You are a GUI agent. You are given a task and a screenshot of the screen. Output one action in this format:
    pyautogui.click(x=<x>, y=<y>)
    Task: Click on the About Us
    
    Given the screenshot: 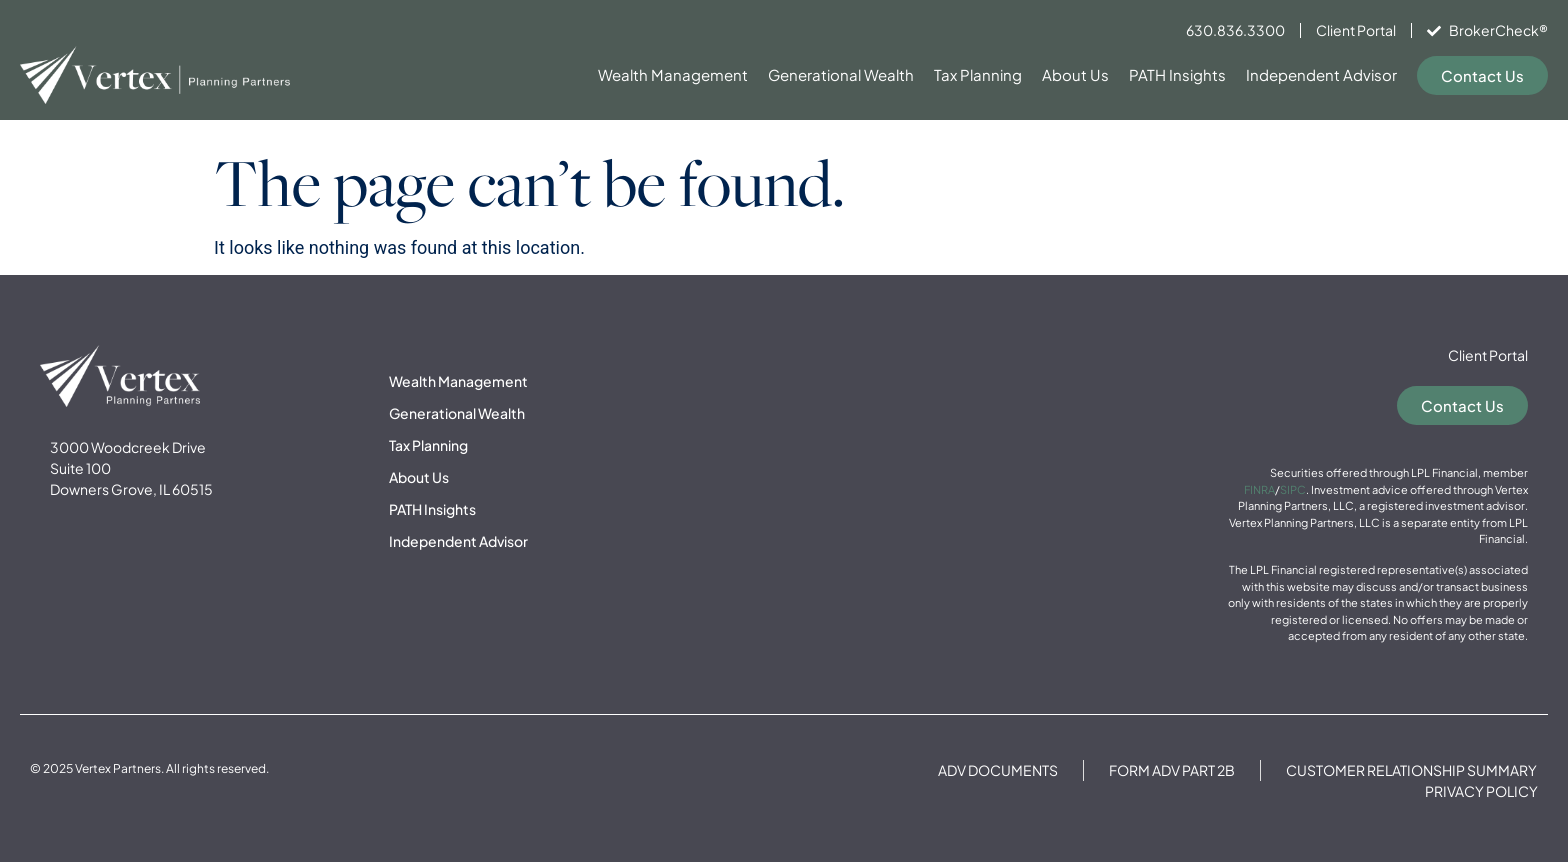 What is the action you would take?
    pyautogui.click(x=1075, y=74)
    